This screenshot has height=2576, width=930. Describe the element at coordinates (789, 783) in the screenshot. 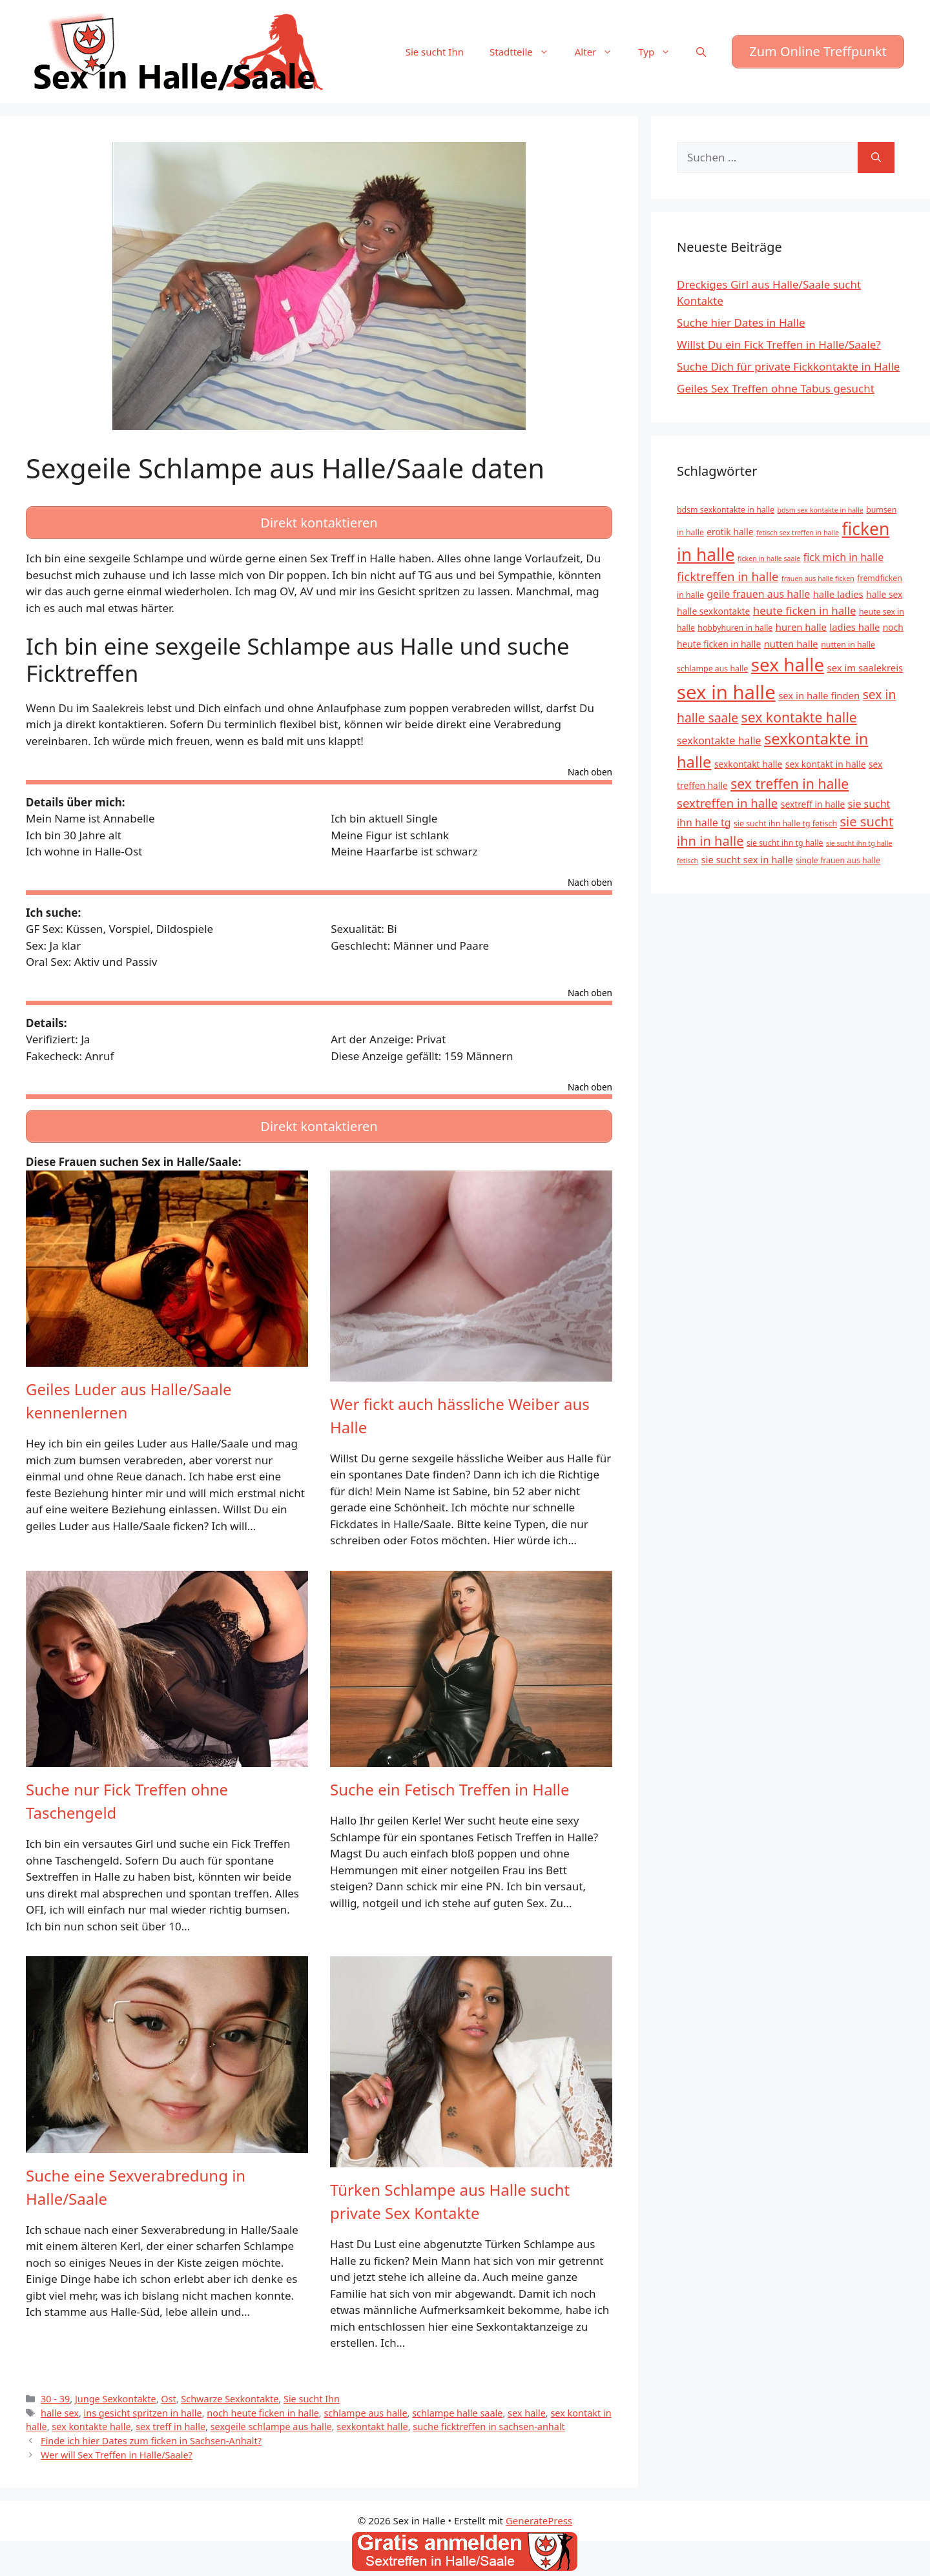

I see `sex treffen in halle [sex treffen in halle (15 Einträge)]` at that location.